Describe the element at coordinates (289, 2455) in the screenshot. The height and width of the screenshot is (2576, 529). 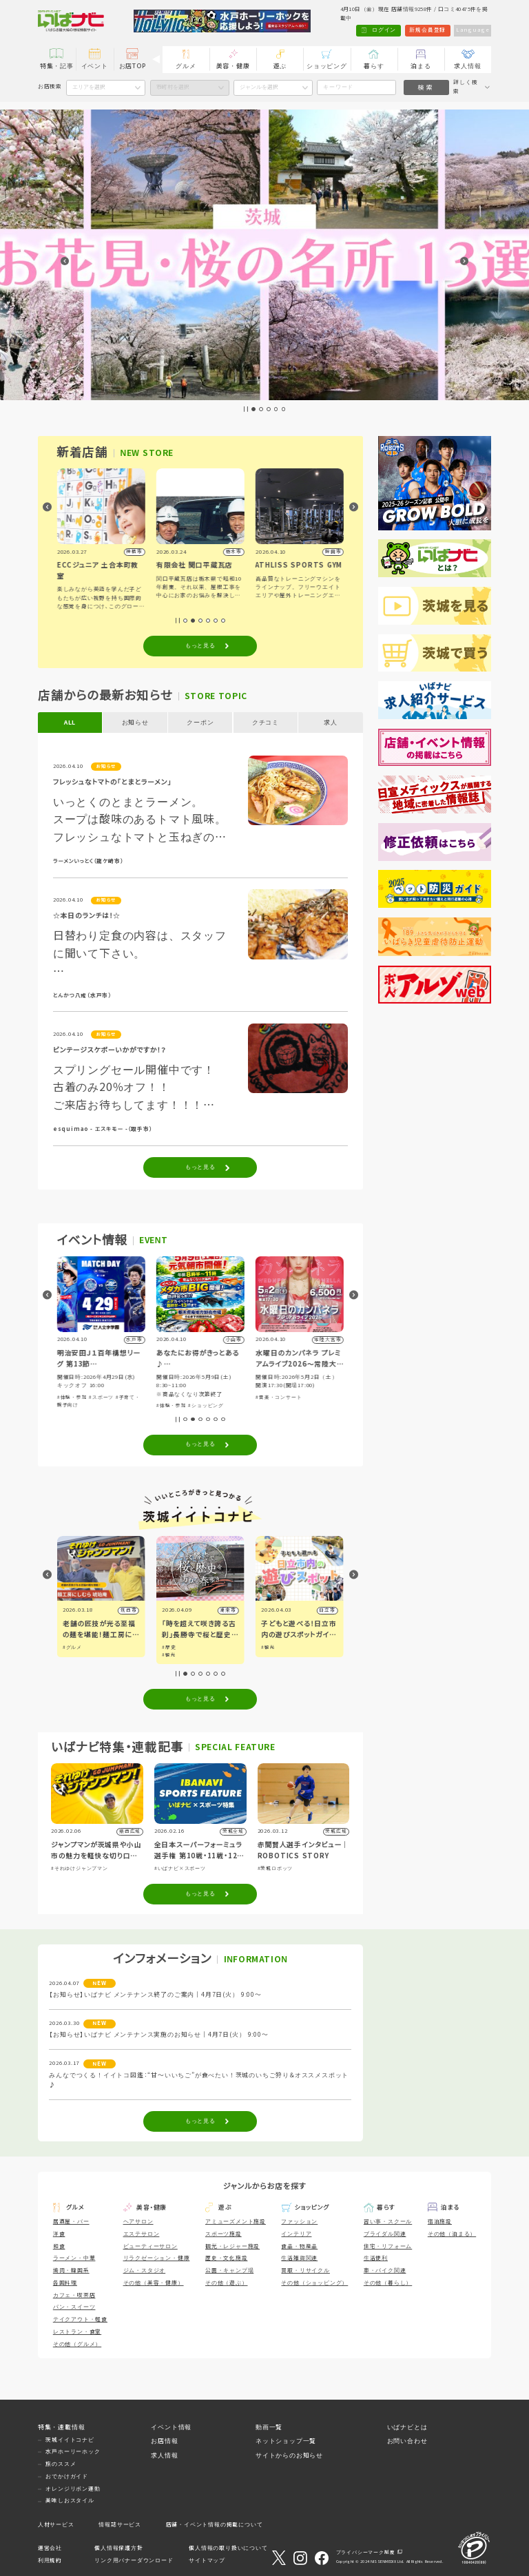
I see `サイトからのお知らせ` at that location.